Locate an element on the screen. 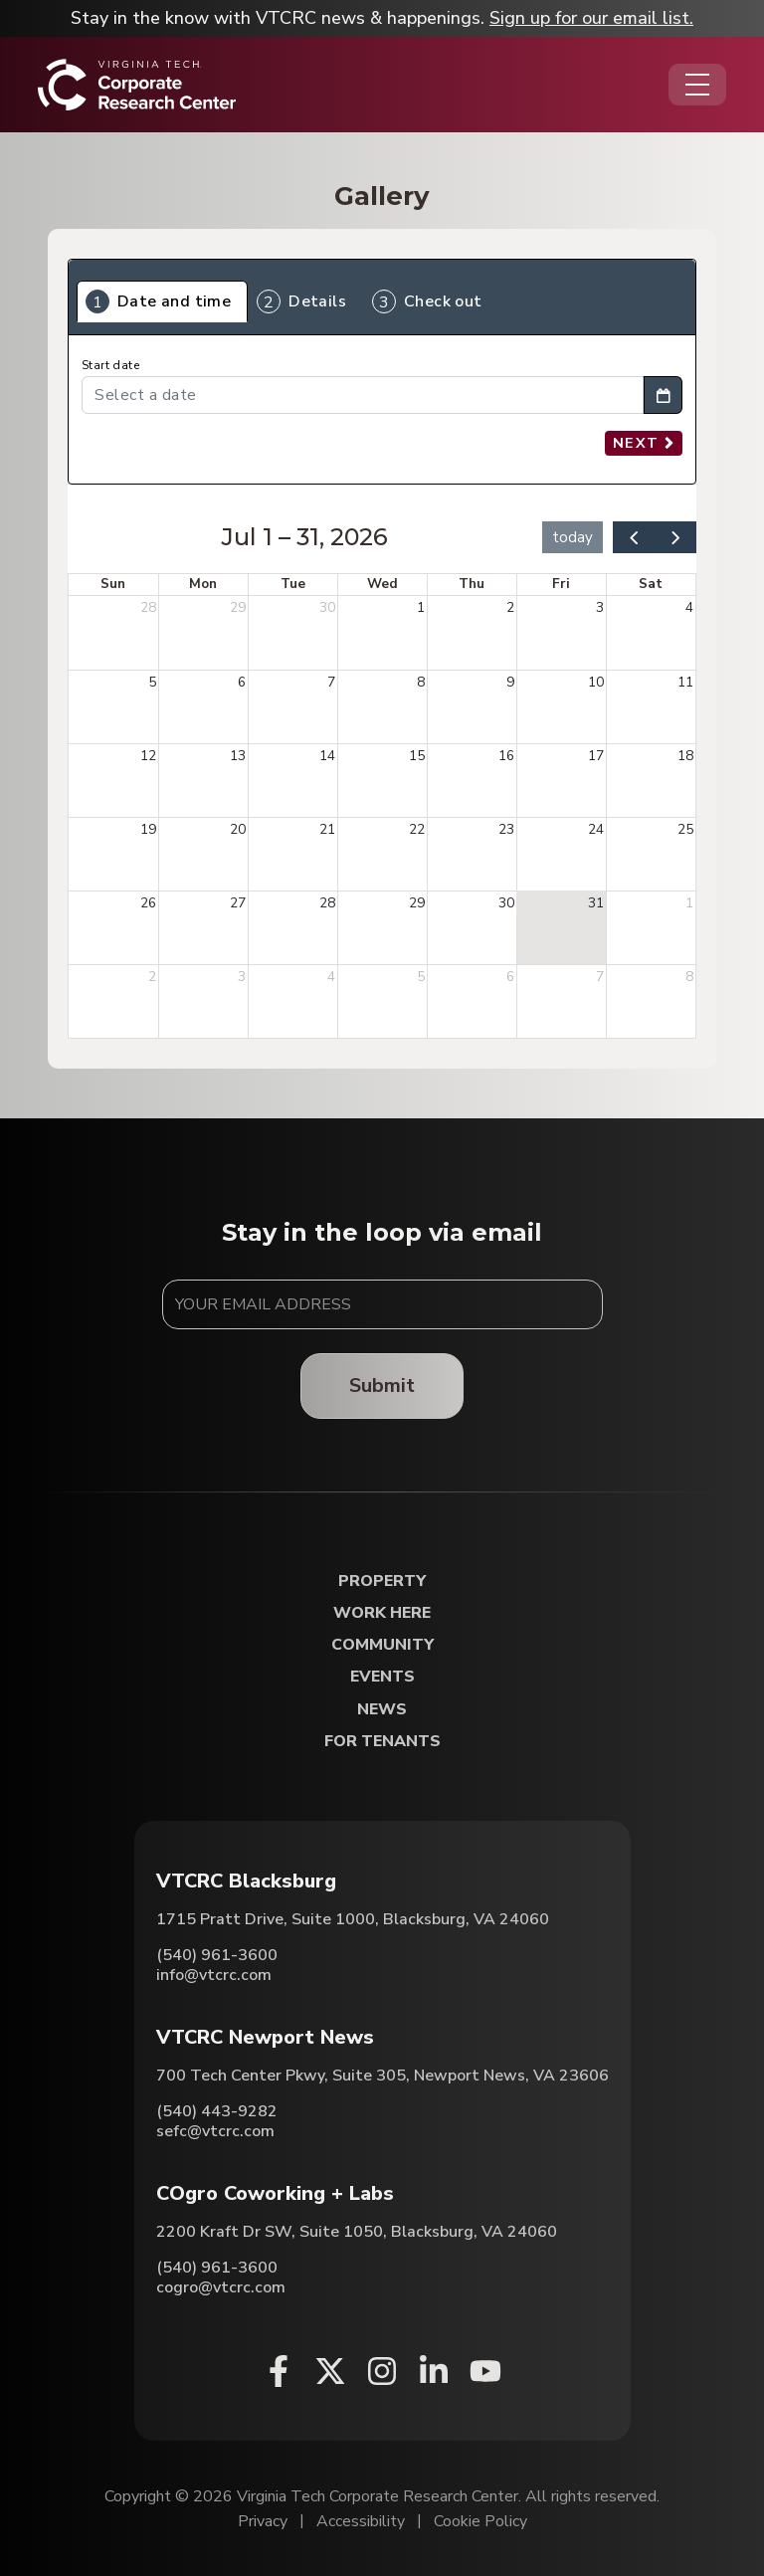 Image resolution: width=764 pixels, height=2576 pixels. sefc@vtcrc.com [Email VTCRC Newport News] is located at coordinates (215, 2131).